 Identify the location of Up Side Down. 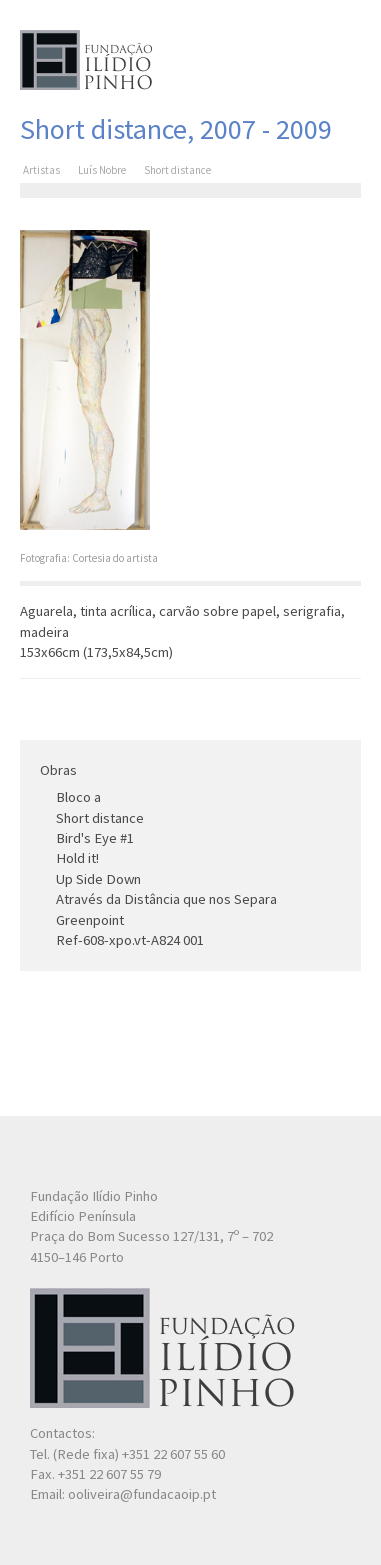
(98, 879).